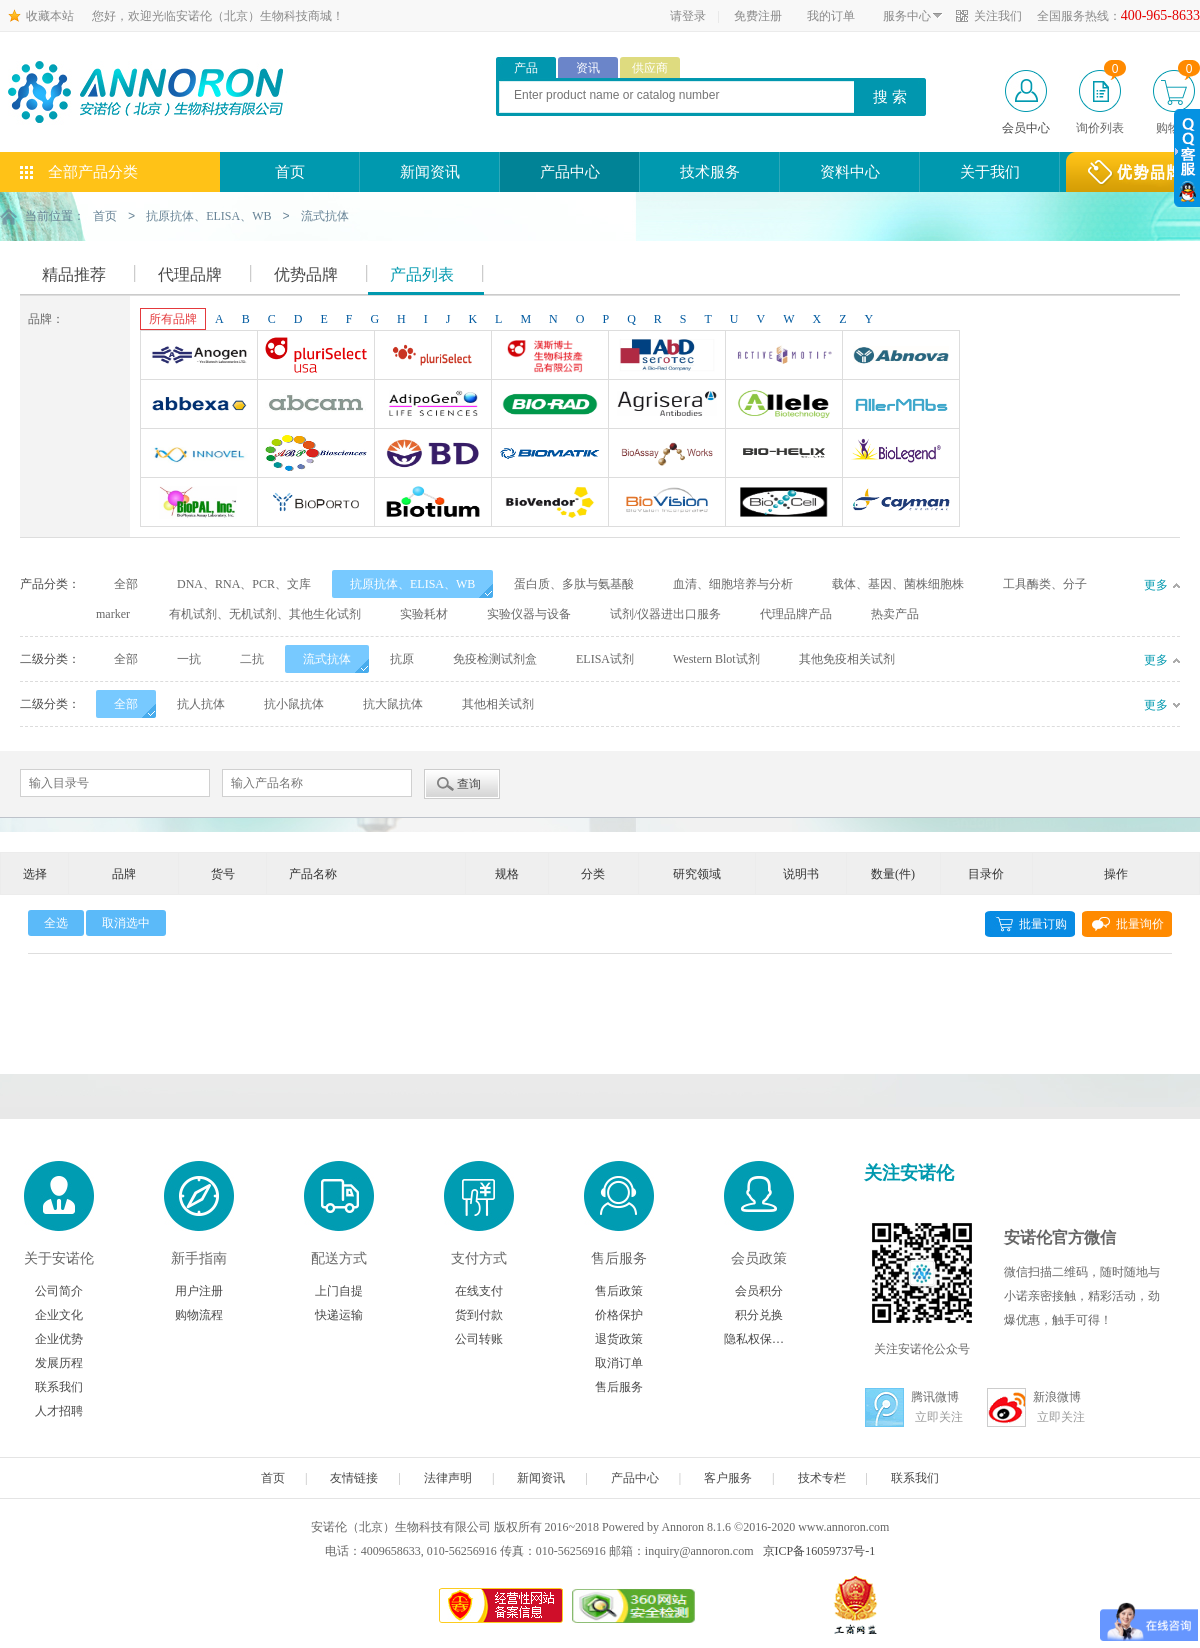 Image resolution: width=1200 pixels, height=1648 pixels. Describe the element at coordinates (339, 1257) in the screenshot. I see `配送方式` at that location.